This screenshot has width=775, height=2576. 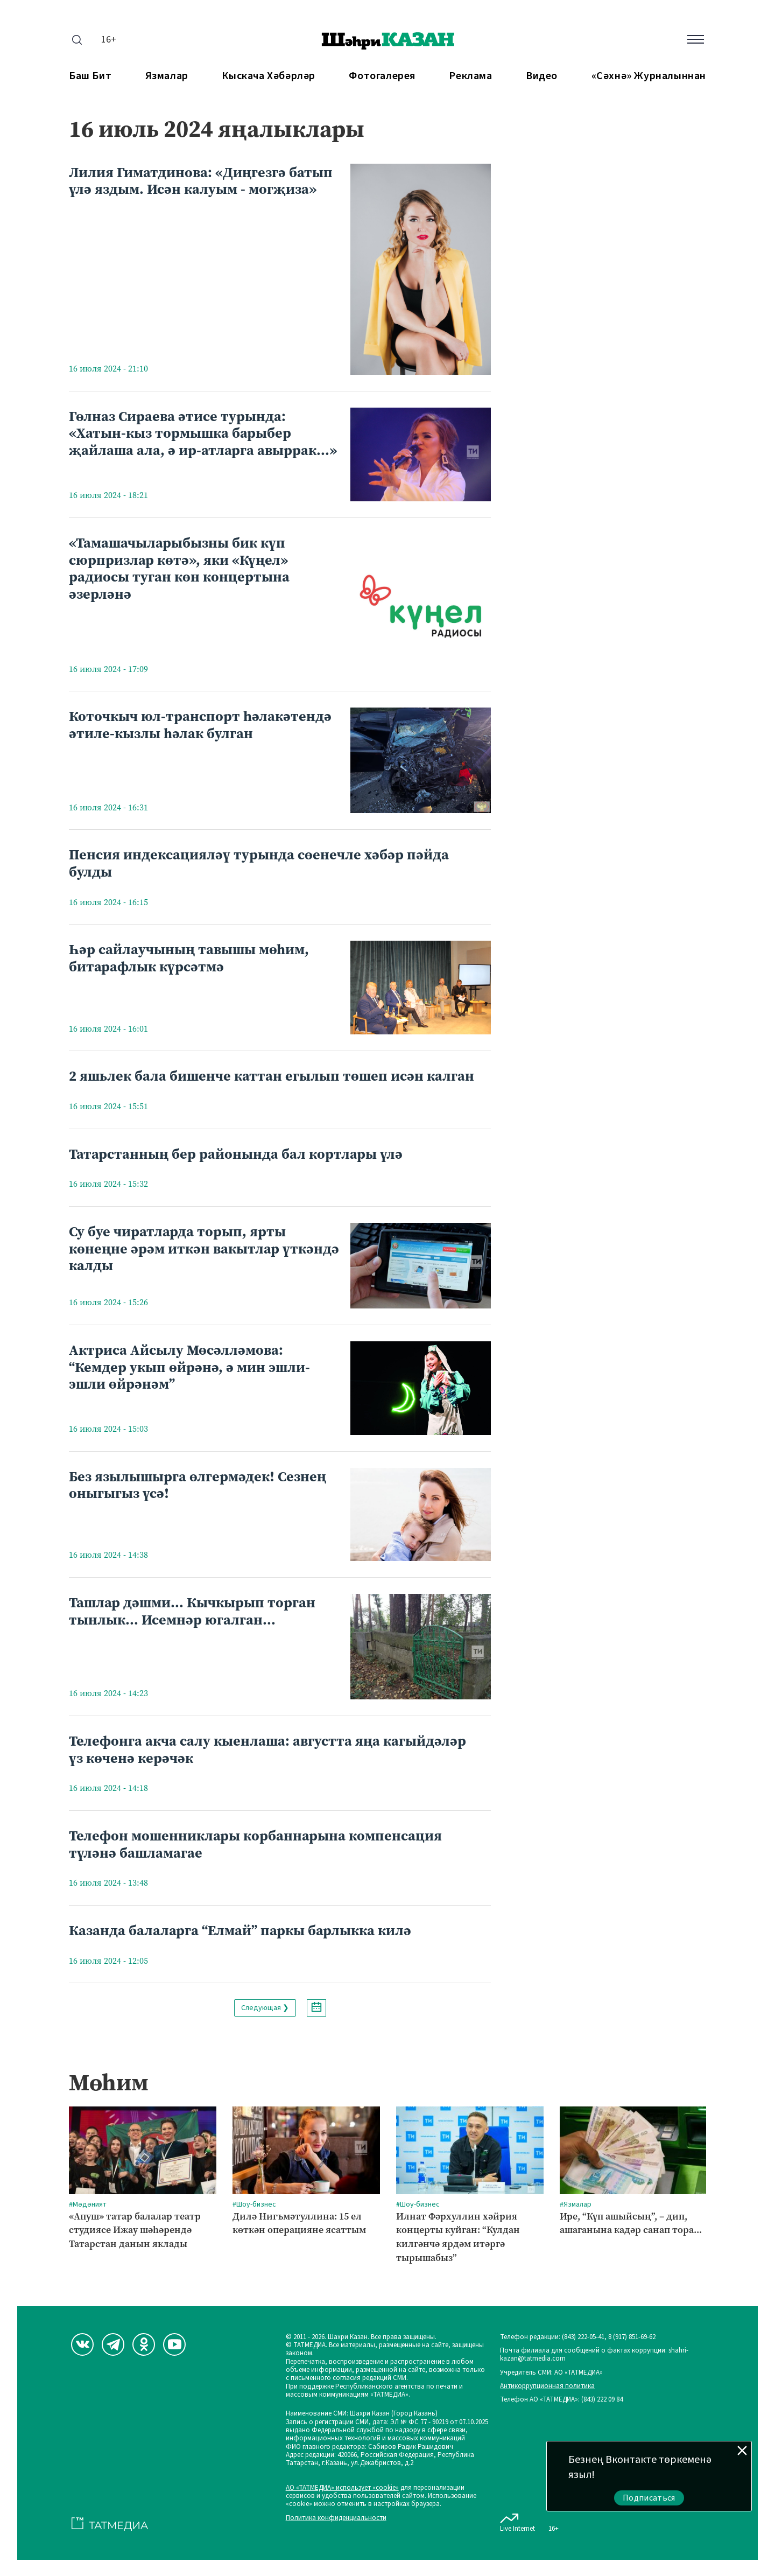 What do you see at coordinates (542, 76) in the screenshot?
I see `Видео` at bounding box center [542, 76].